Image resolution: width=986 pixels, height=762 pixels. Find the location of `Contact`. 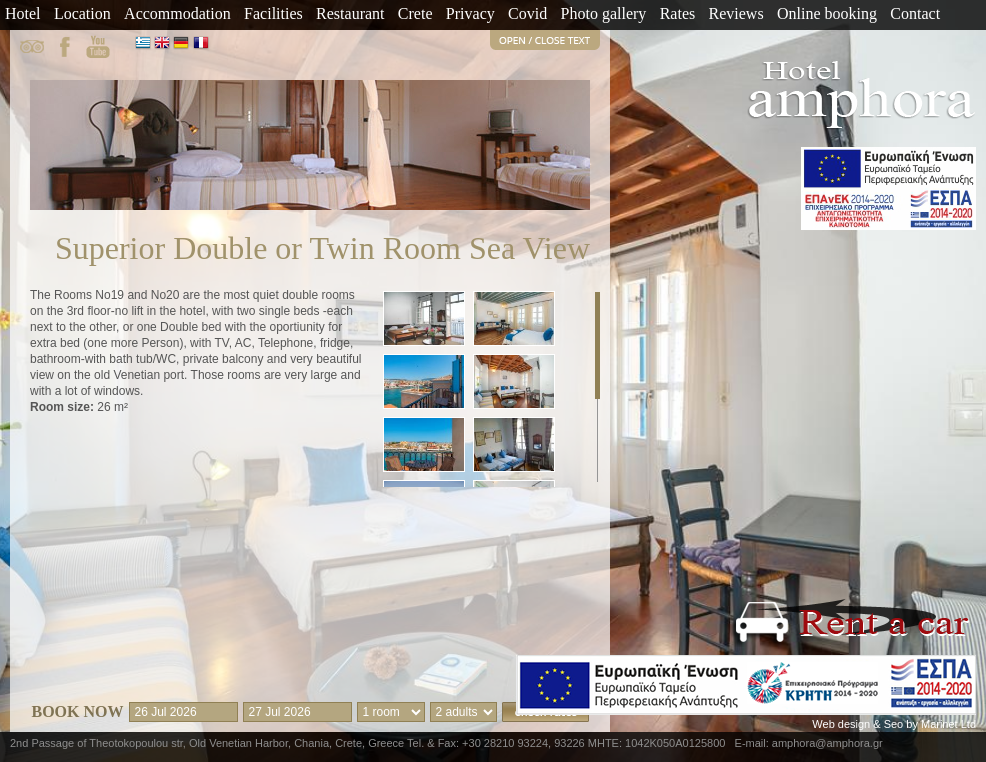

Contact is located at coordinates (915, 13).